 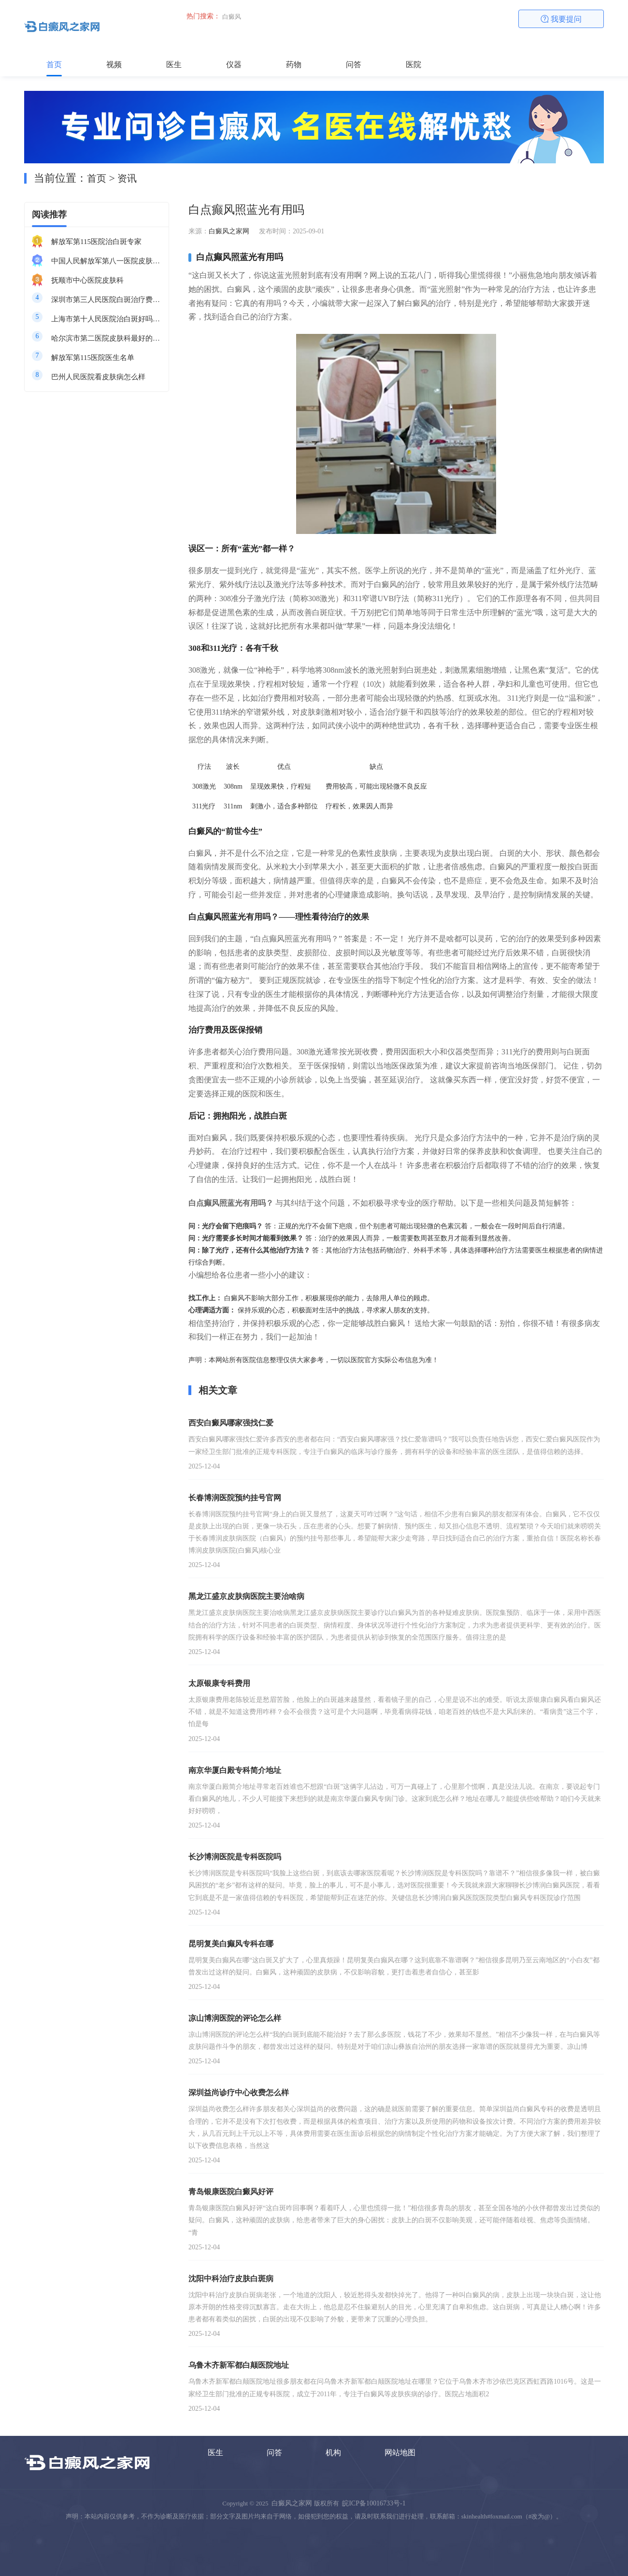 I want to click on 视频, so click(x=114, y=64).